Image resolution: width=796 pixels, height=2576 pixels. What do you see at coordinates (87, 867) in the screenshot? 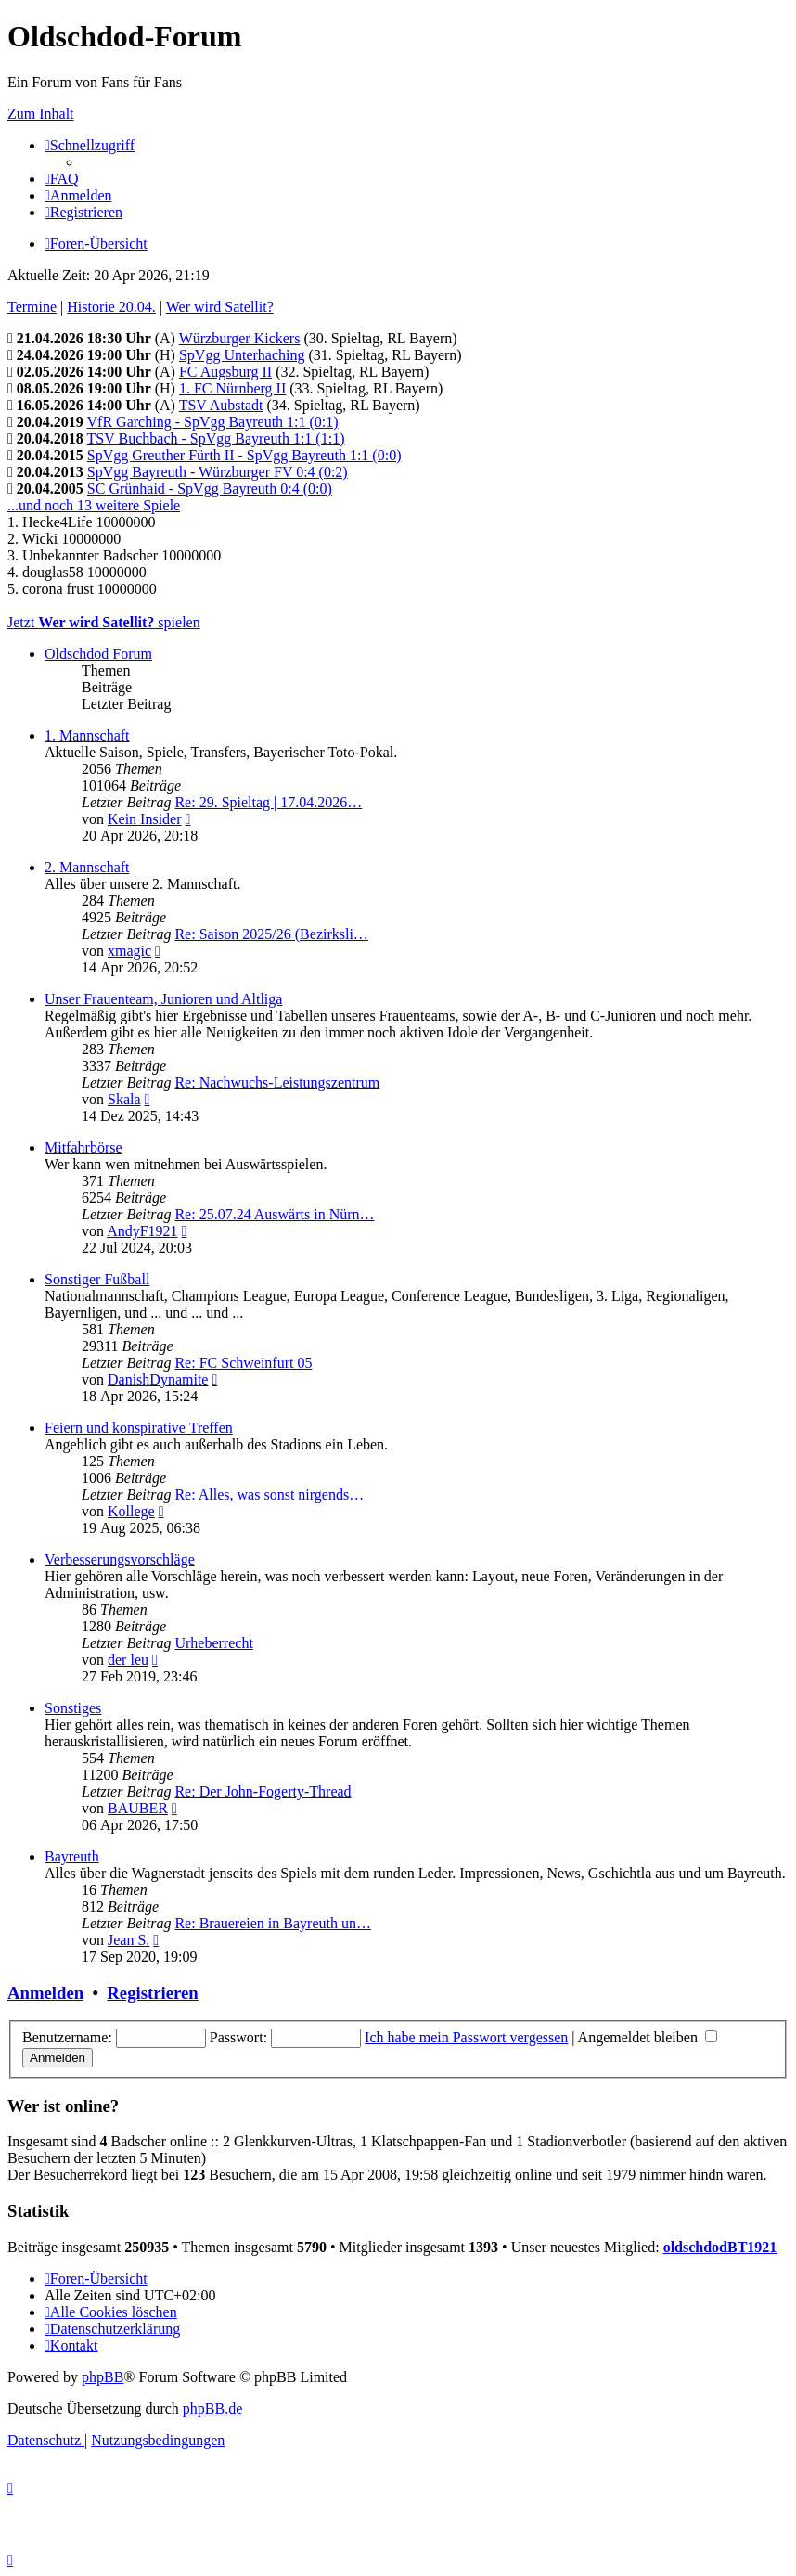
I see `2. Mannschaft` at bounding box center [87, 867].